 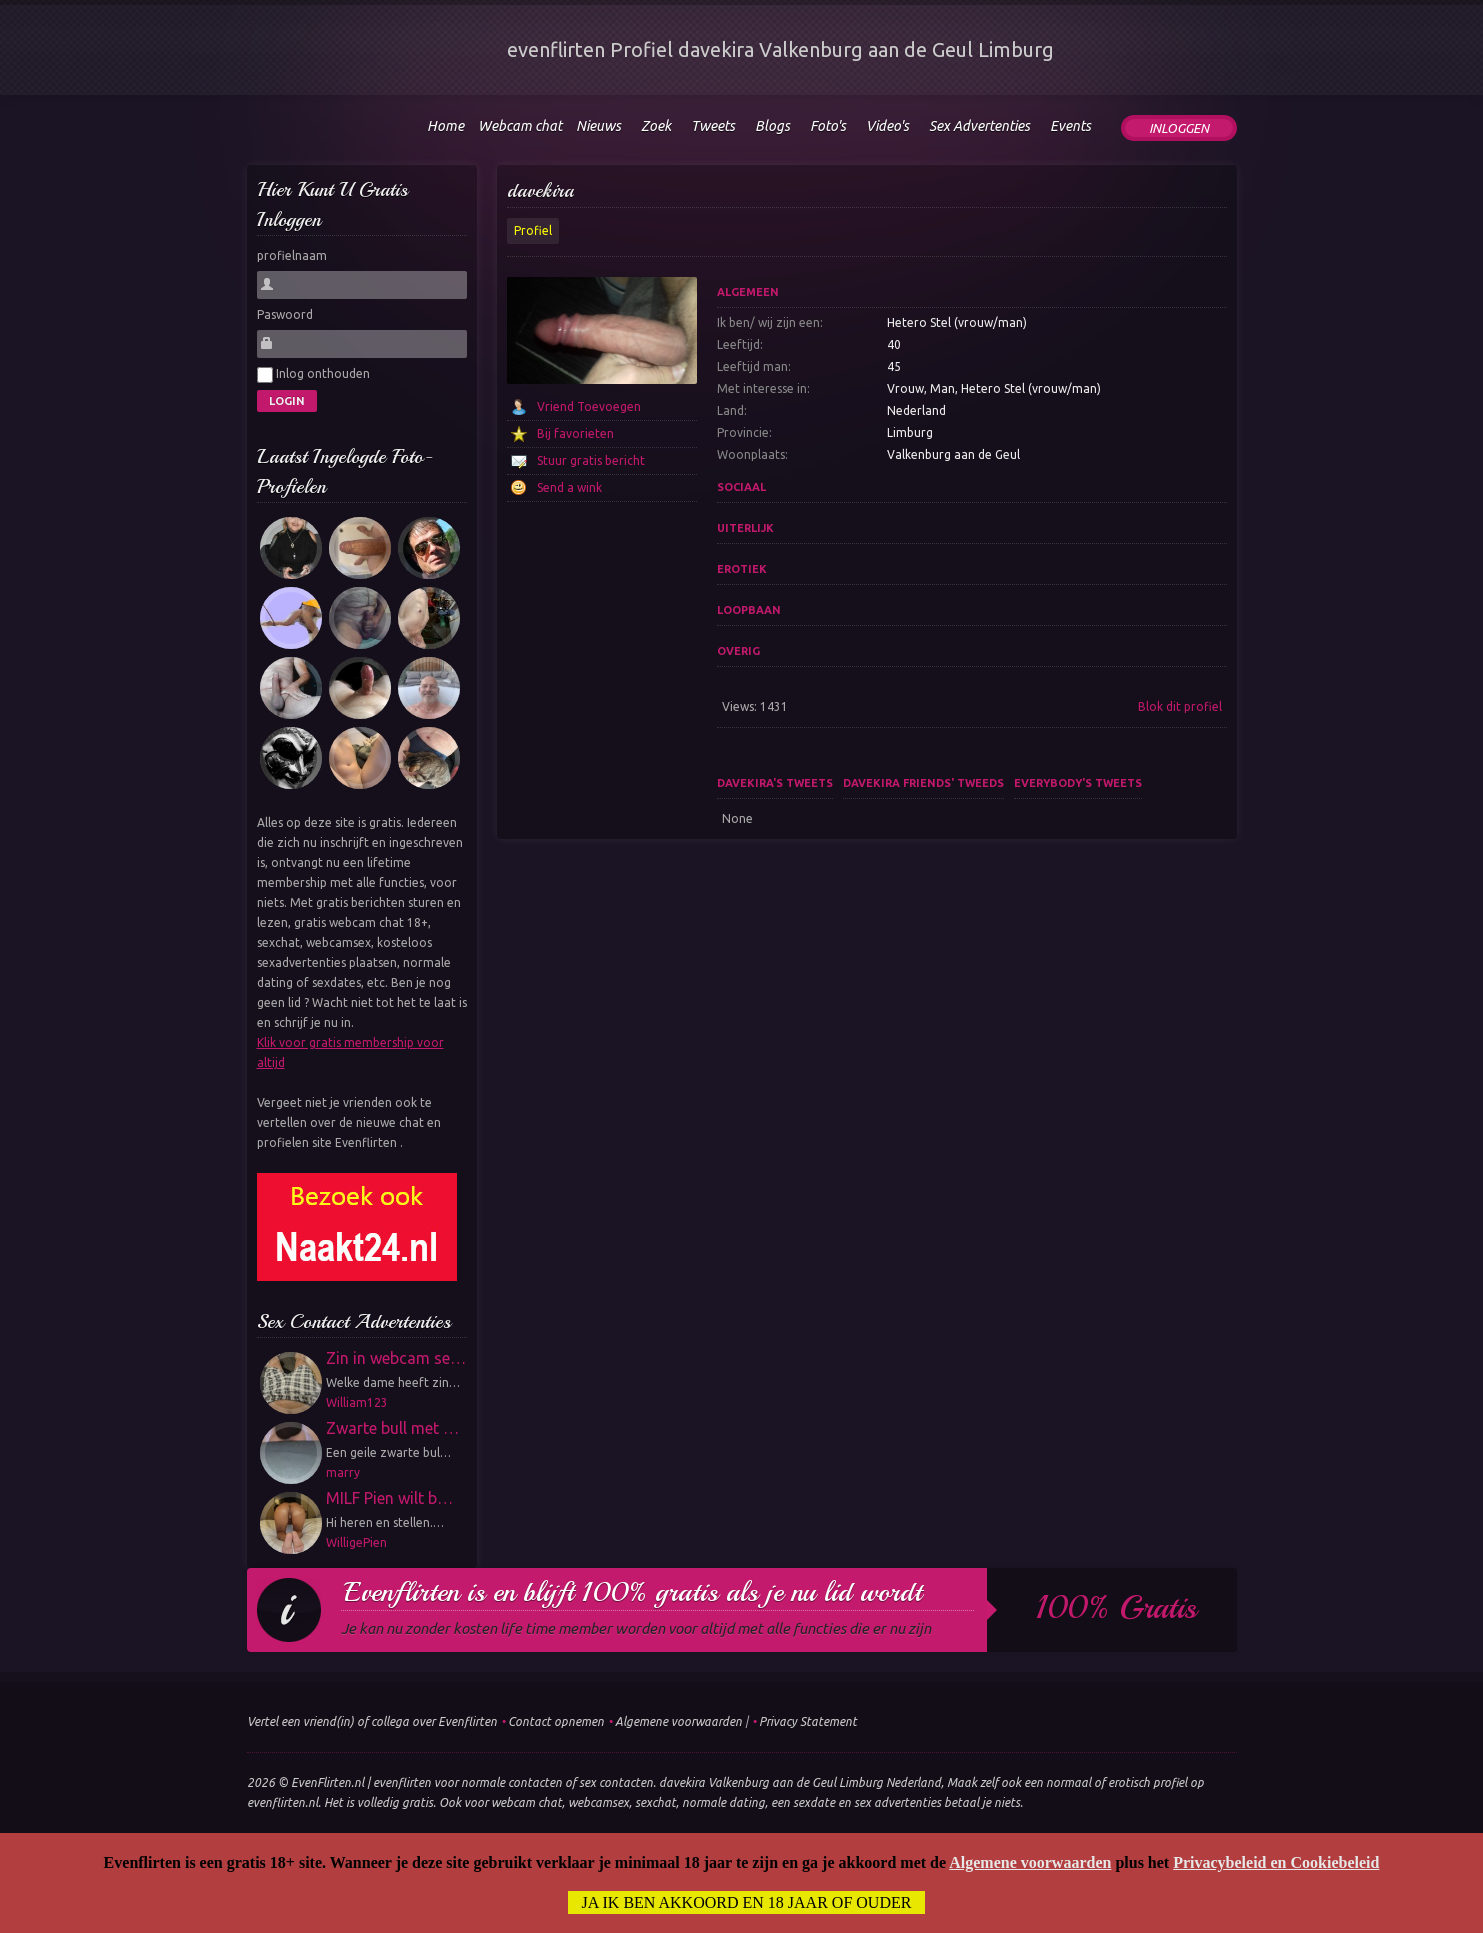 What do you see at coordinates (775, 783) in the screenshot?
I see `davekira's tweets` at bounding box center [775, 783].